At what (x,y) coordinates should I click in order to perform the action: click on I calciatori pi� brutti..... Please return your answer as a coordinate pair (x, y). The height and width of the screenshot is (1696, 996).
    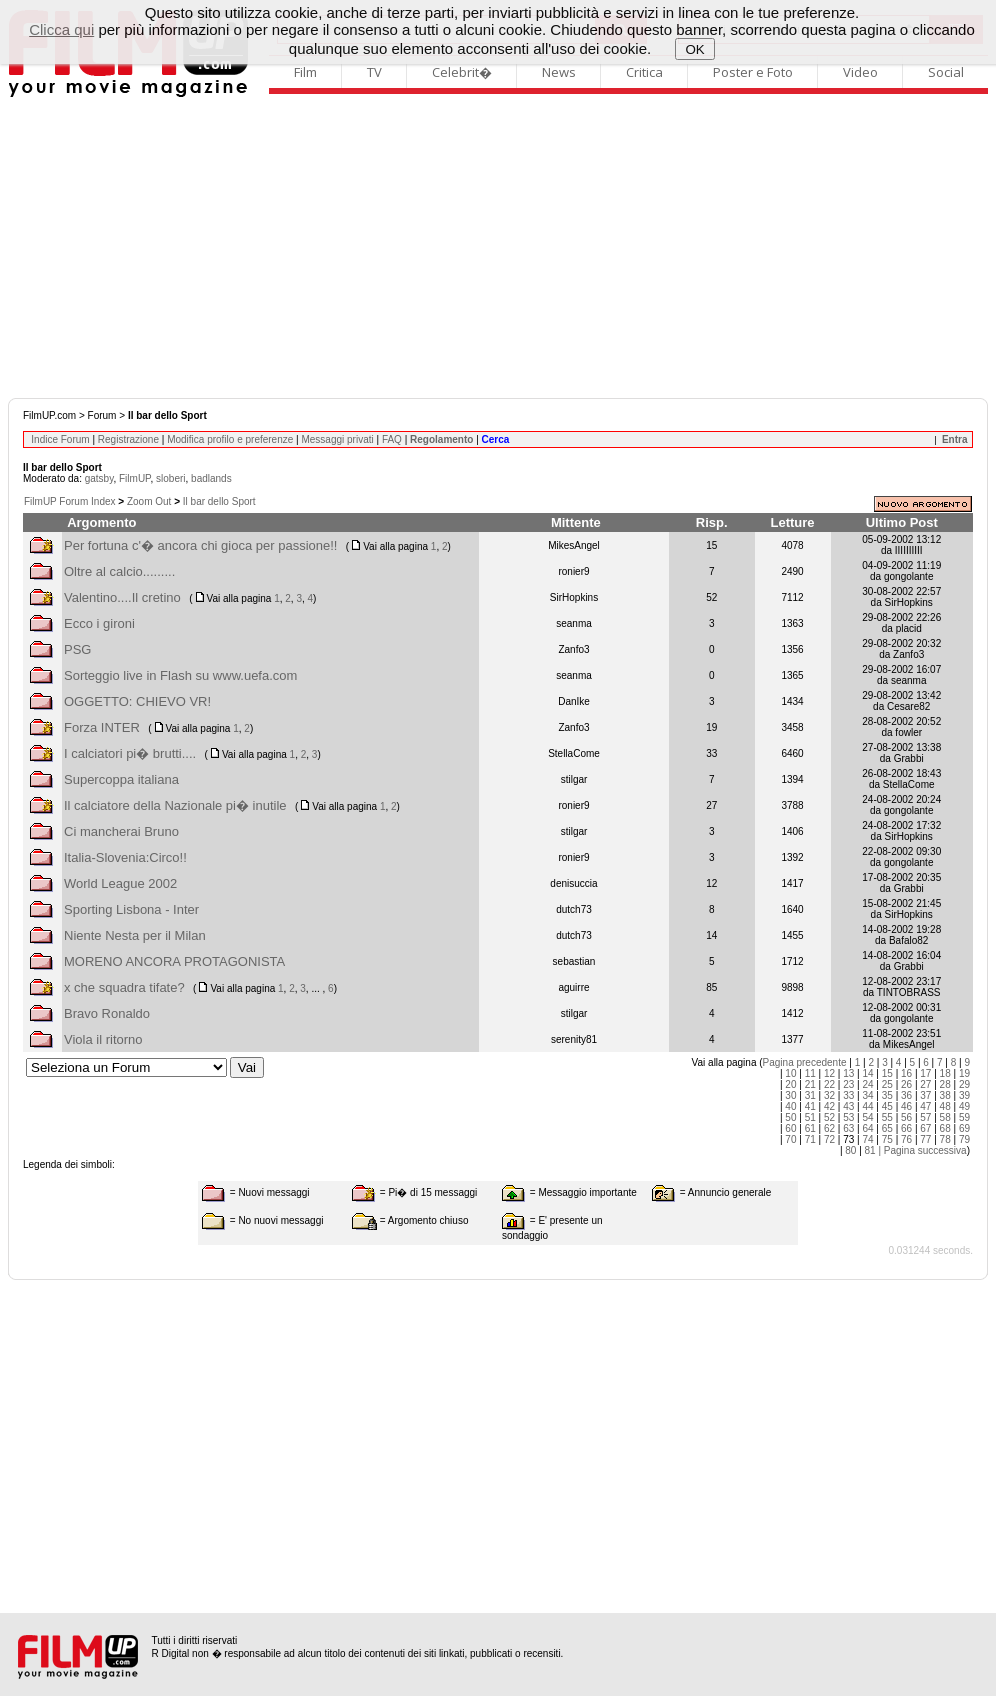
    Looking at the image, I should click on (130, 753).